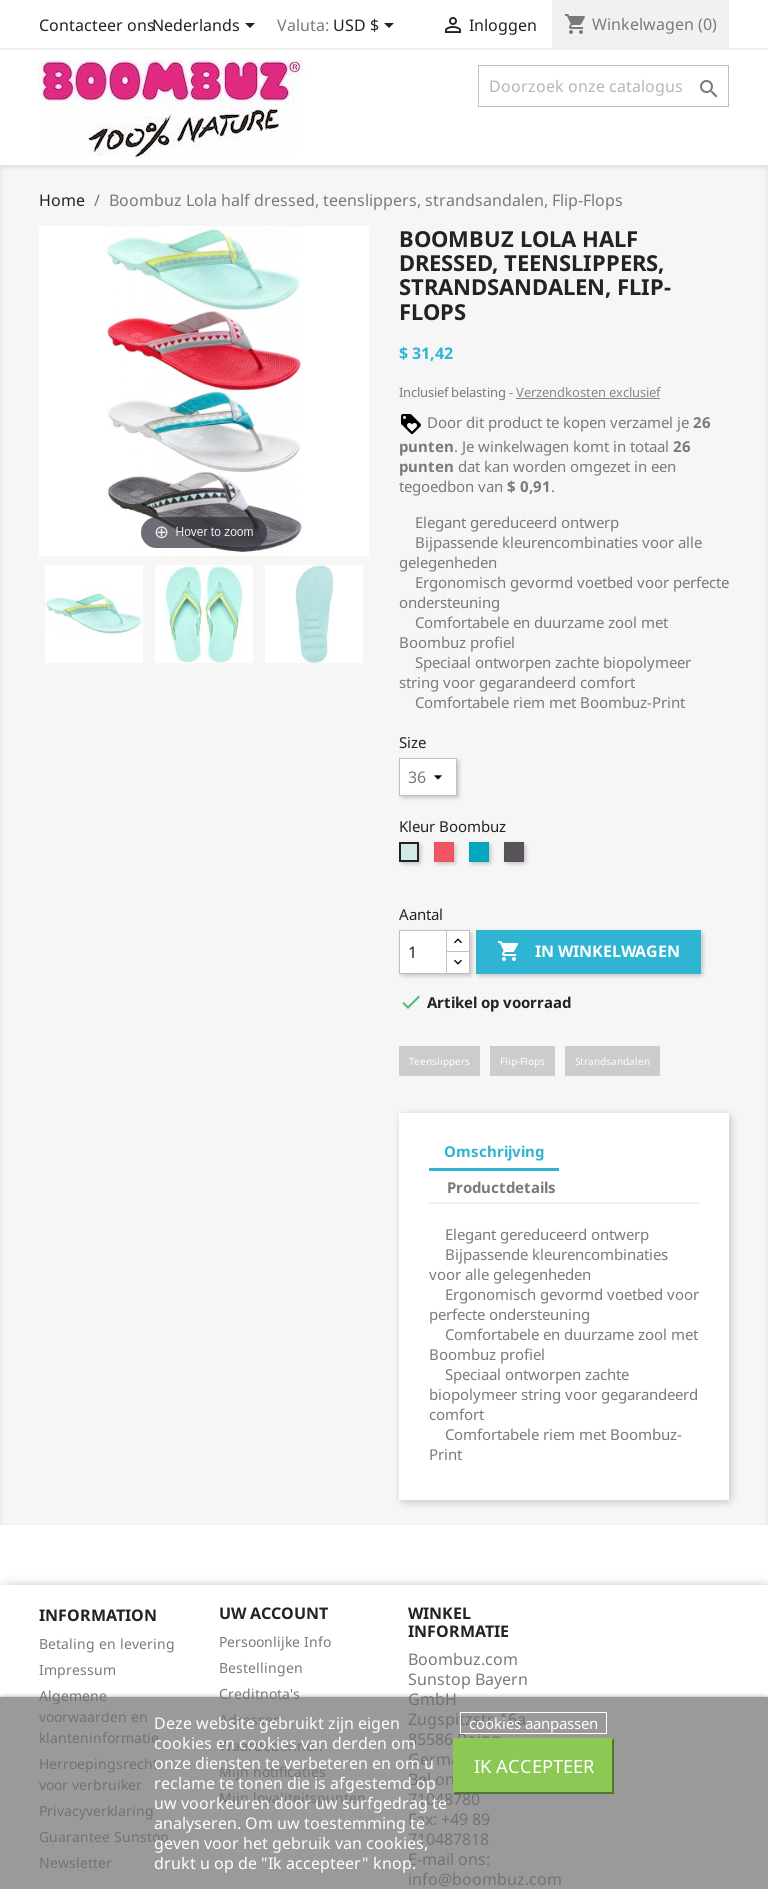  What do you see at coordinates (494, 1151) in the screenshot?
I see `Omschrijving [tab]` at bounding box center [494, 1151].